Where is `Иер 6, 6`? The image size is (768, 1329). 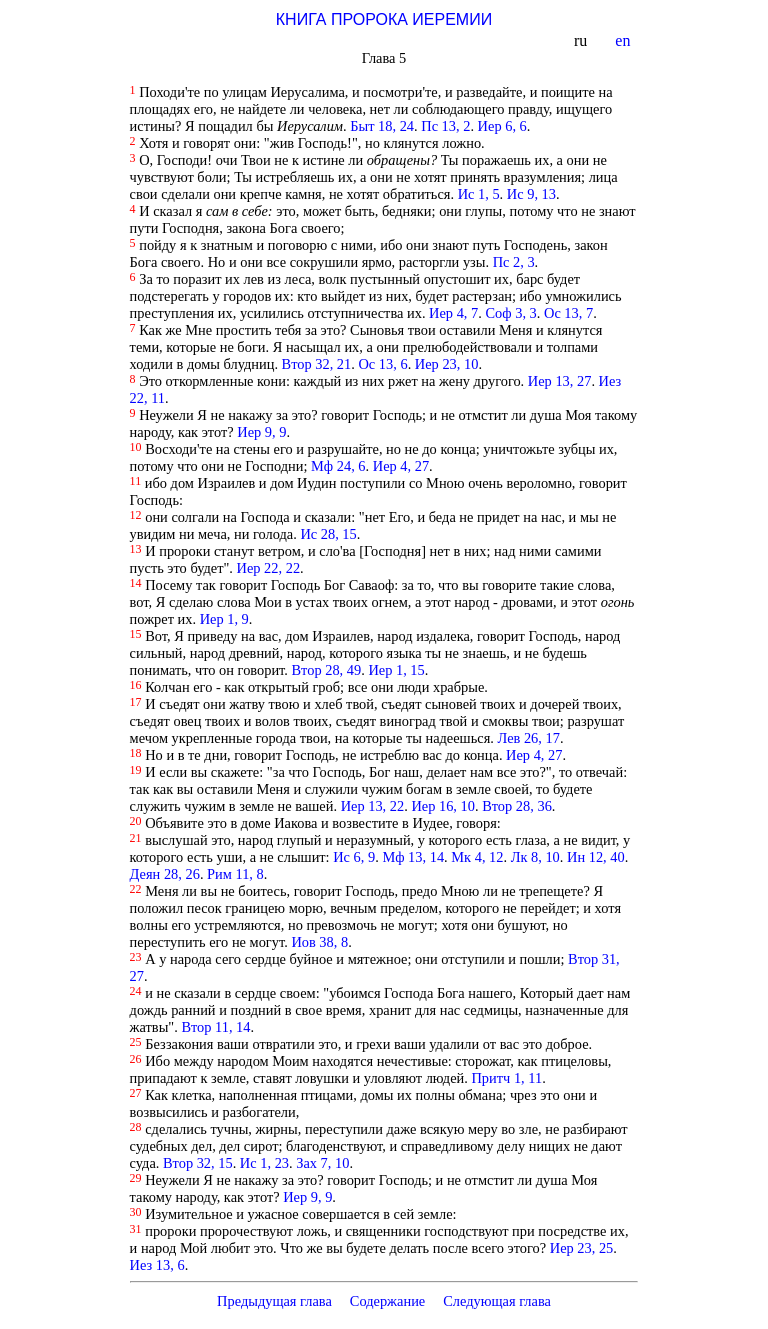
Иер 6, 6 is located at coordinates (502, 126).